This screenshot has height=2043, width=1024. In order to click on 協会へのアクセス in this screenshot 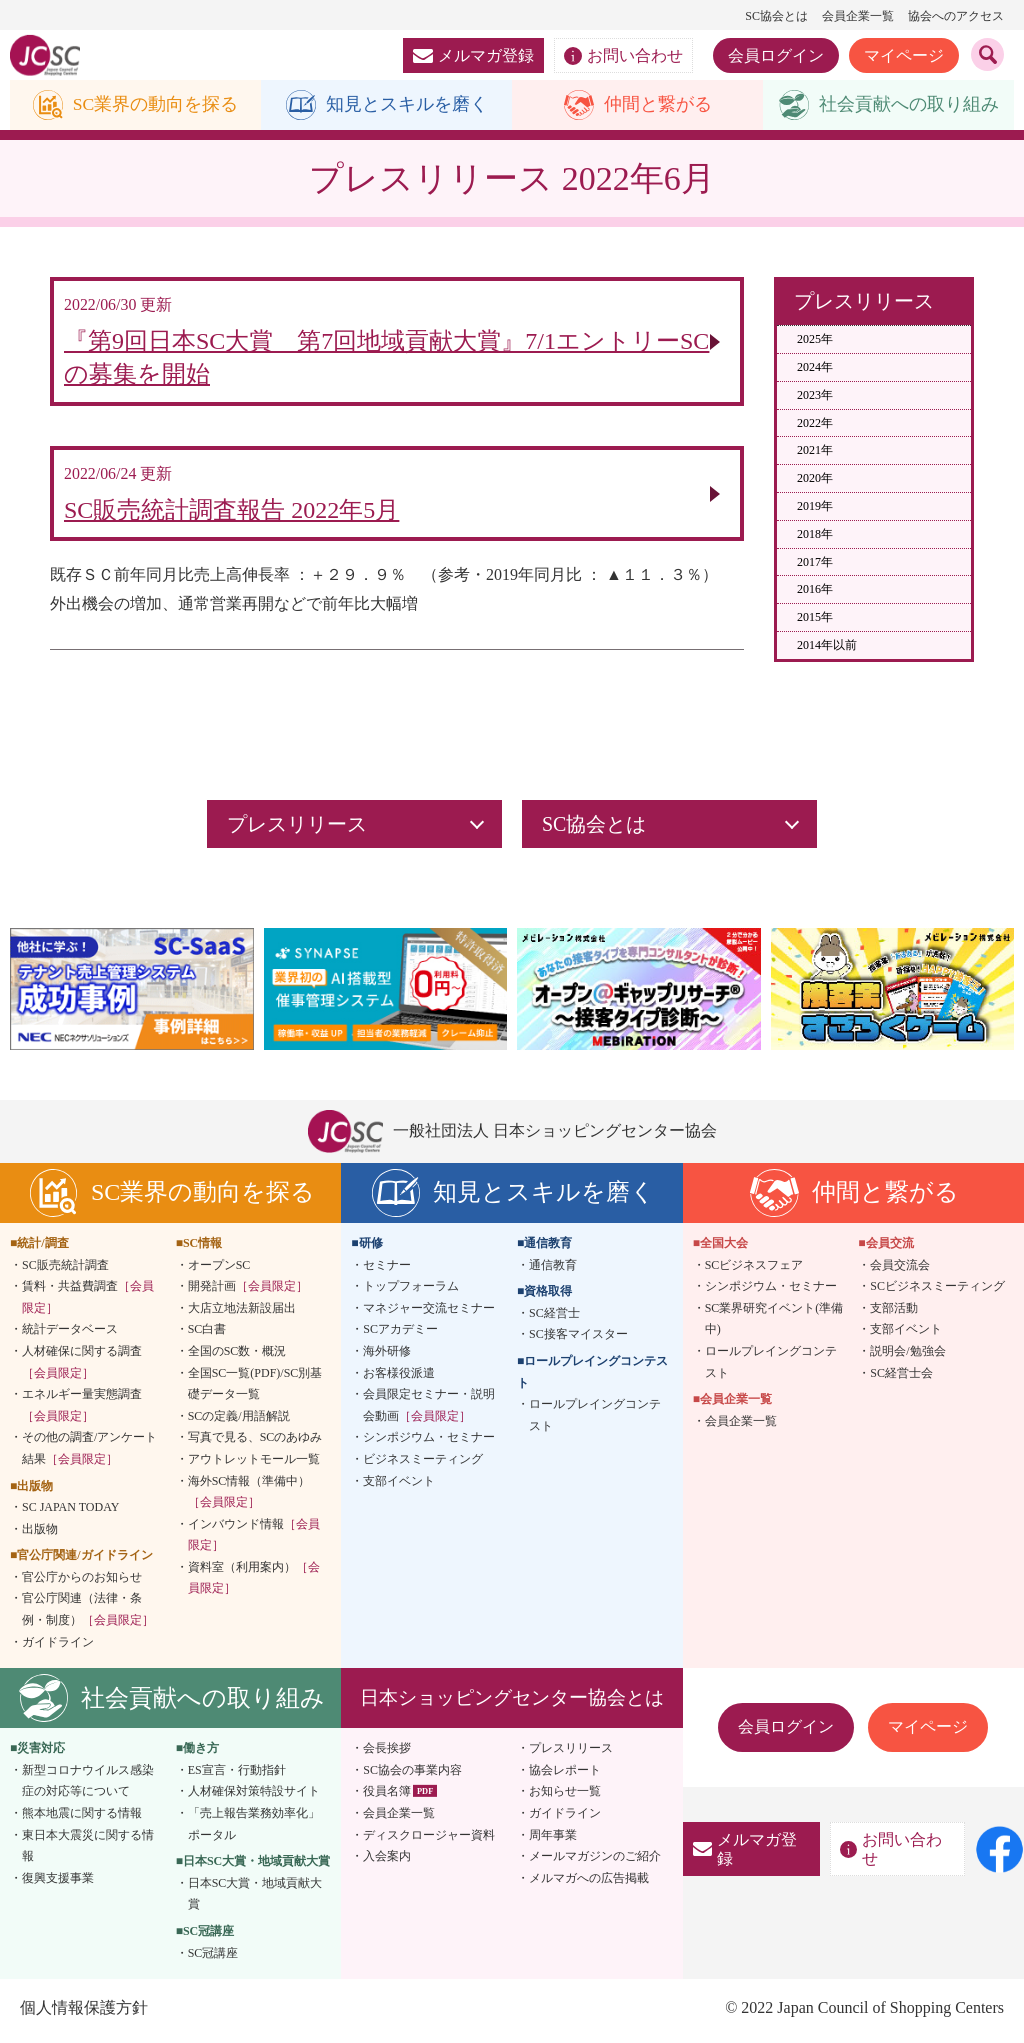, I will do `click(956, 16)`.